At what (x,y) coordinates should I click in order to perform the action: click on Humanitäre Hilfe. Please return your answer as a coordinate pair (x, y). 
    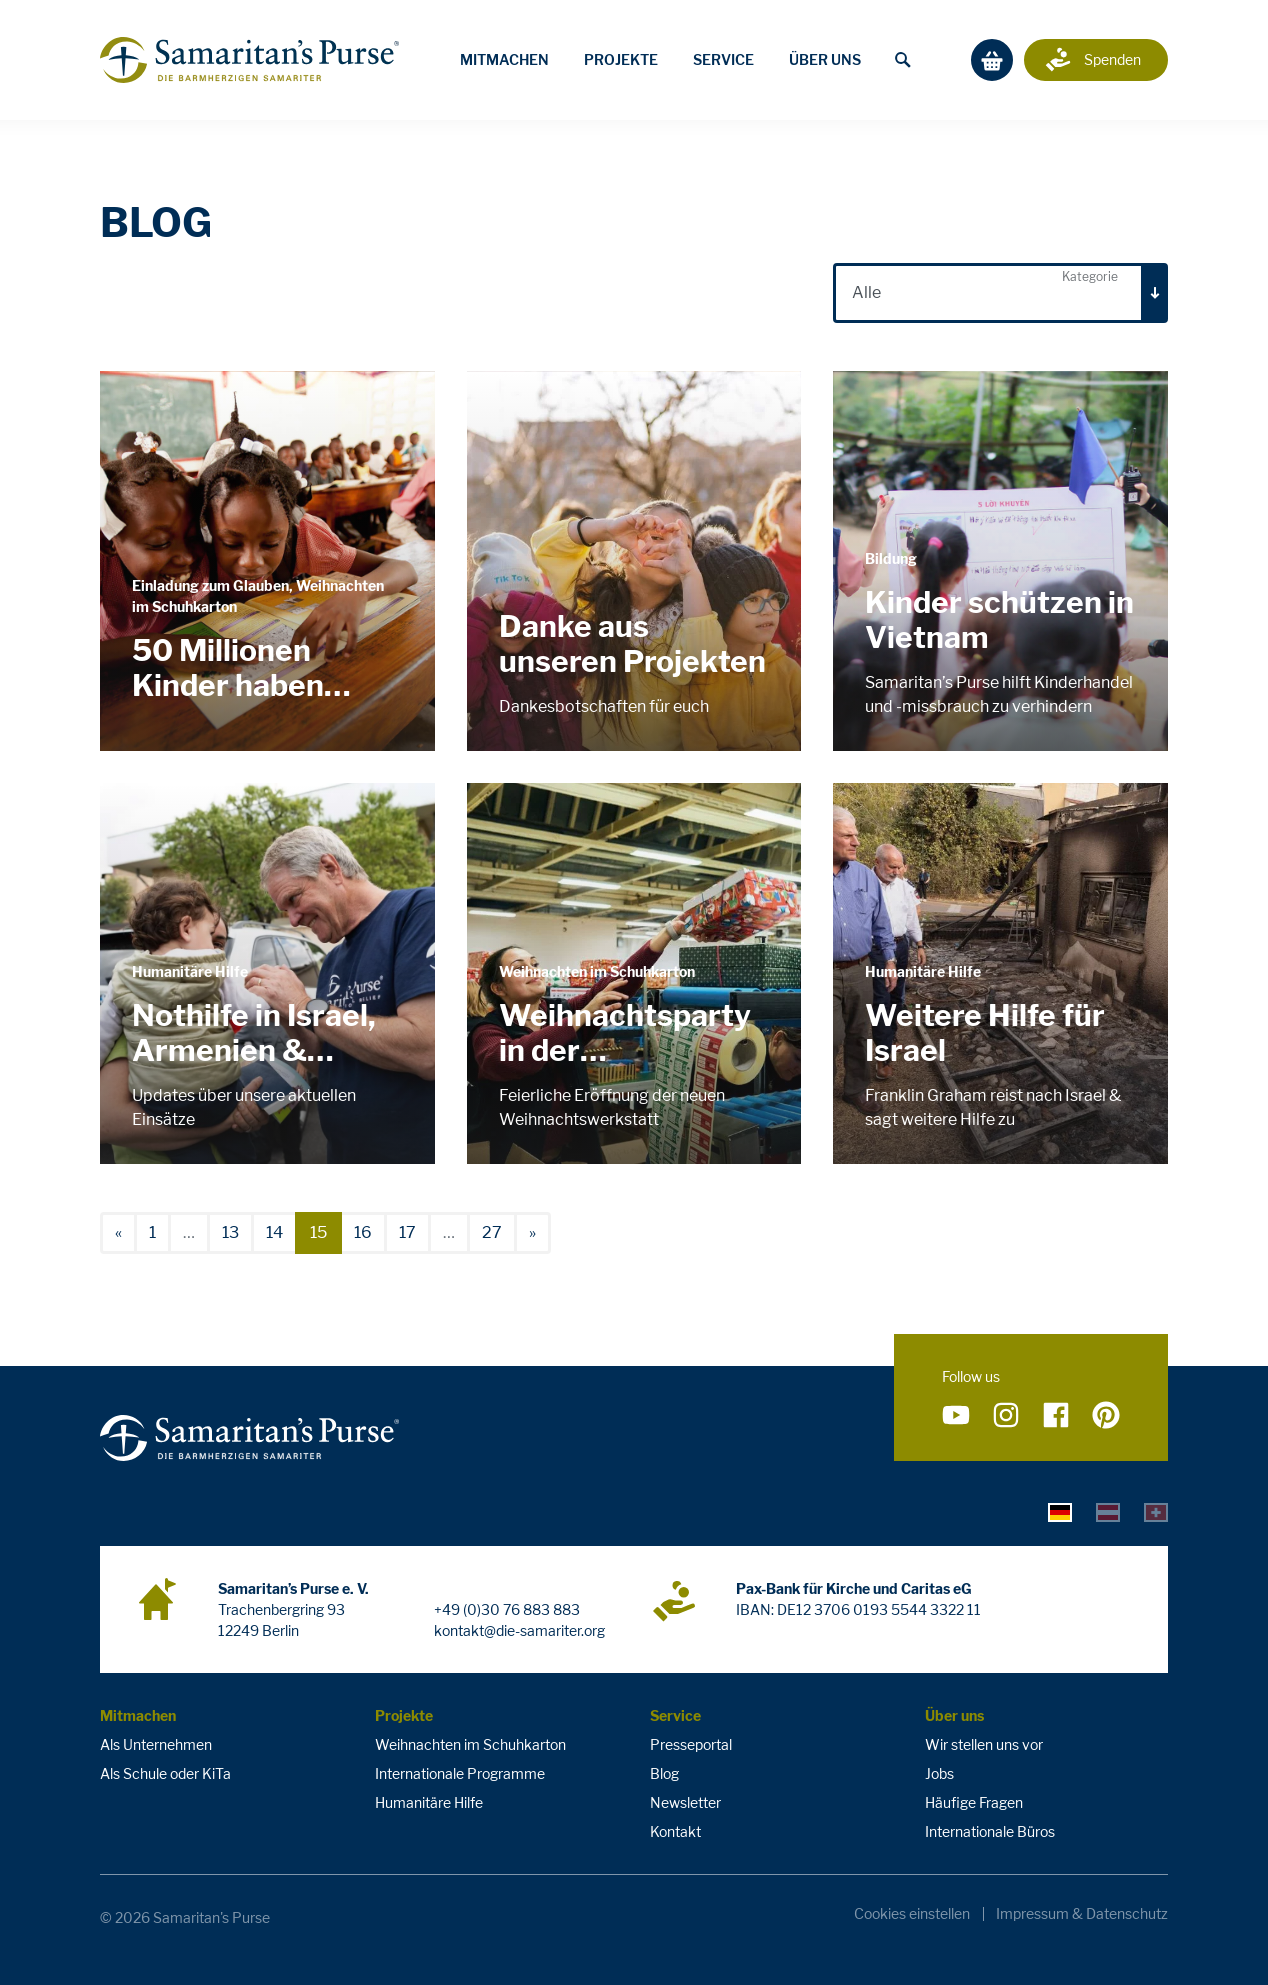
    Looking at the image, I should click on (429, 1802).